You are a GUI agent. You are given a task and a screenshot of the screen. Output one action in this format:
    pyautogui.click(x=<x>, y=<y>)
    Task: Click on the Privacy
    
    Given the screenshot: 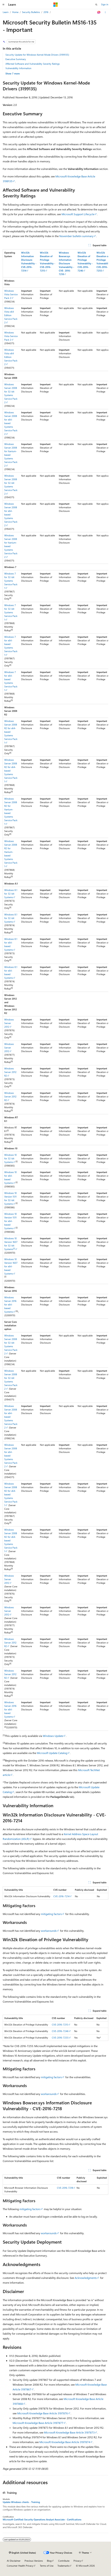 What is the action you would take?
    pyautogui.click(x=77, y=2560)
    